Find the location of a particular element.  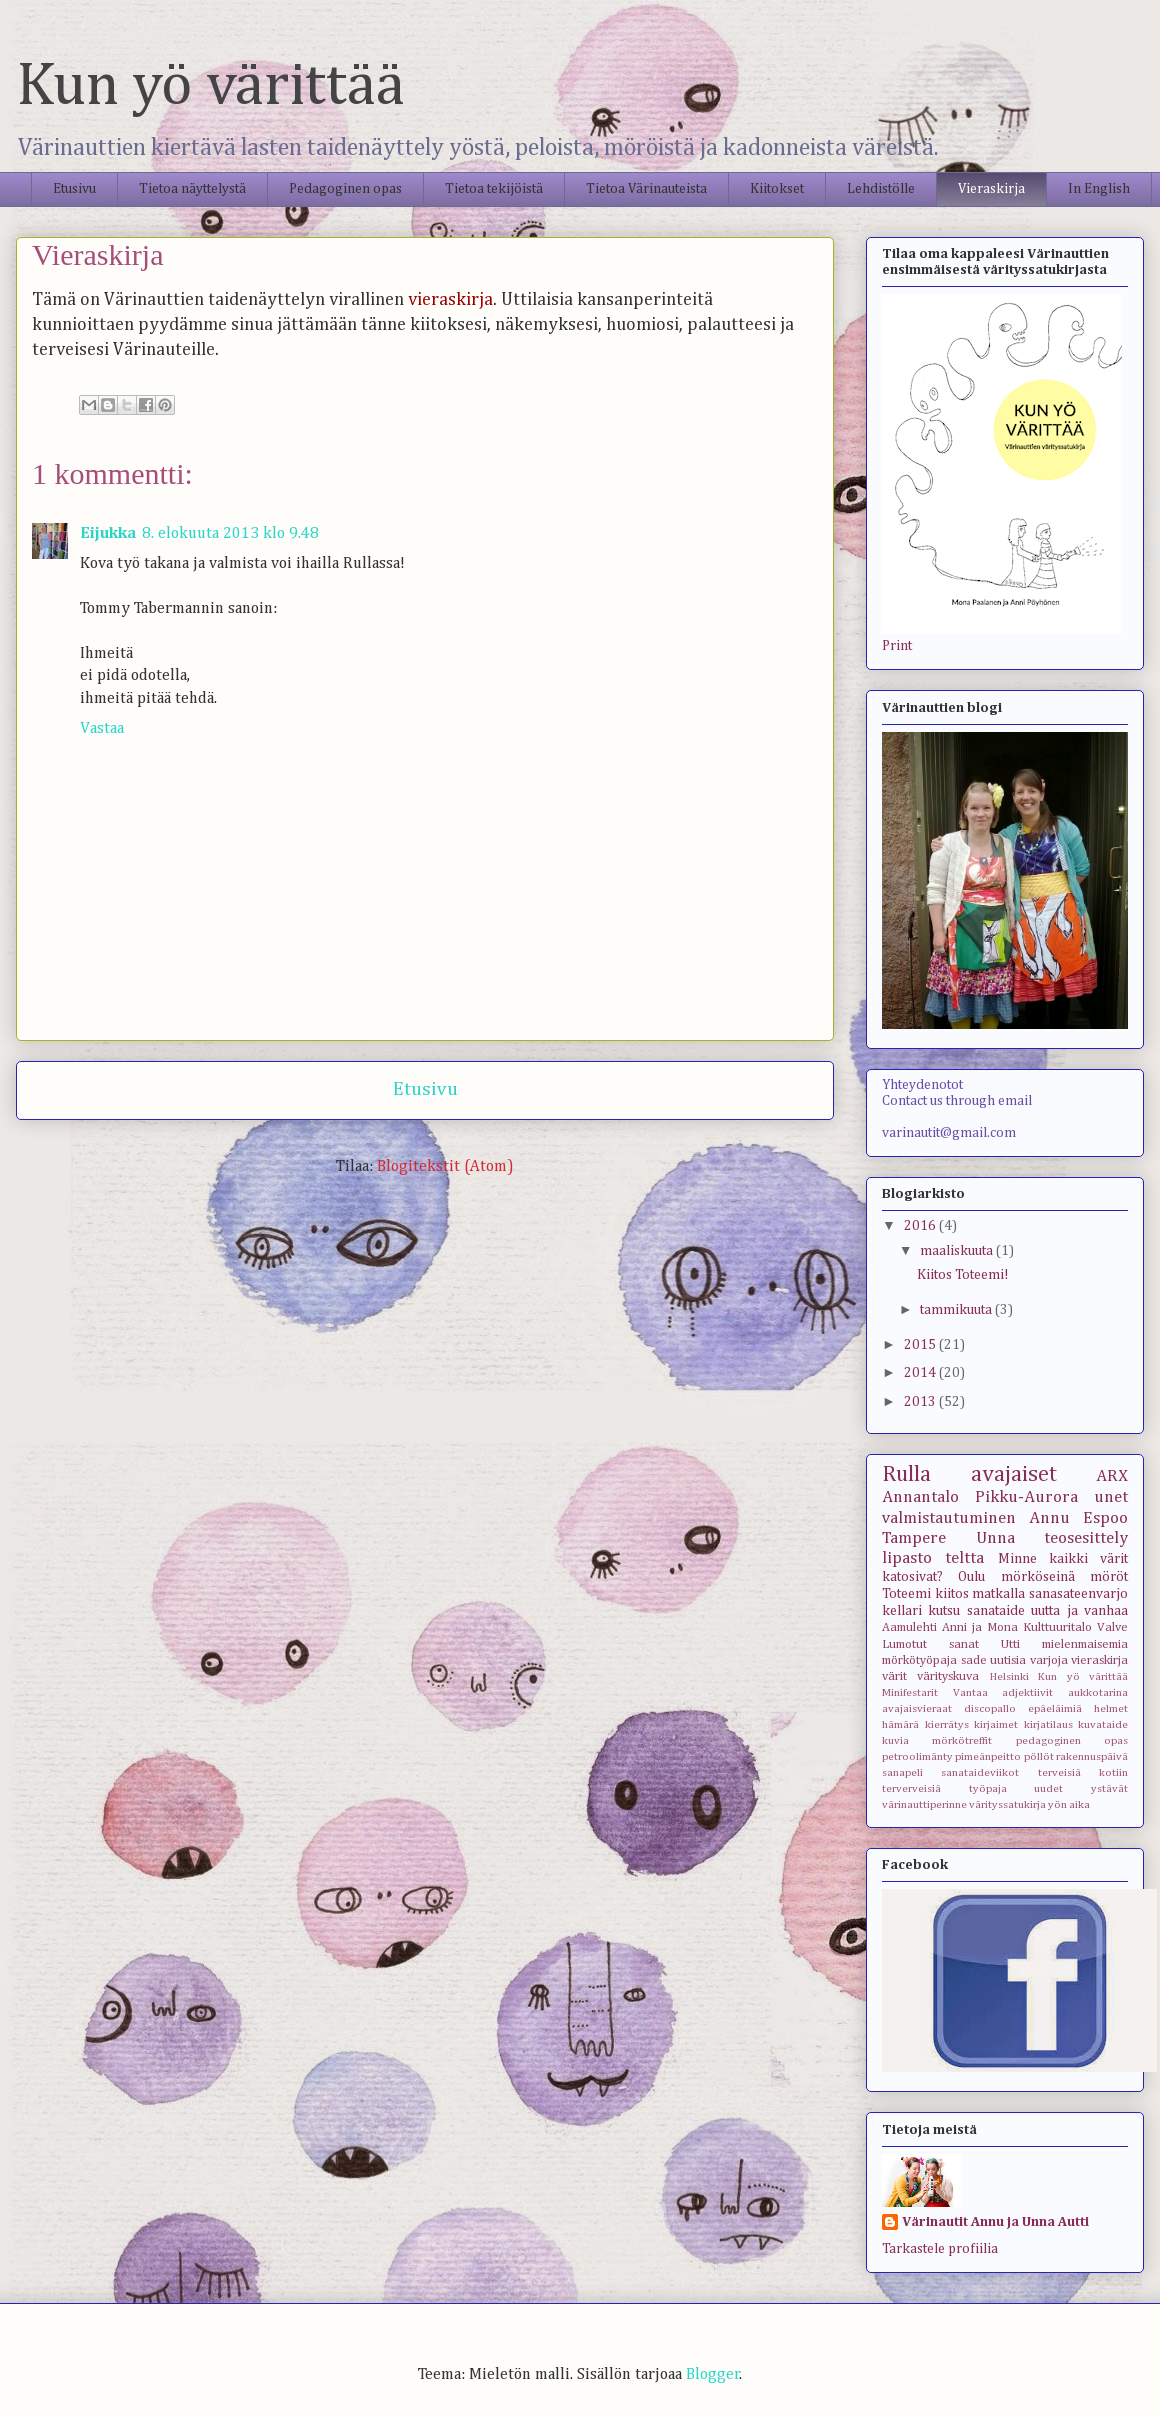

avajaisvieraat is located at coordinates (917, 1708).